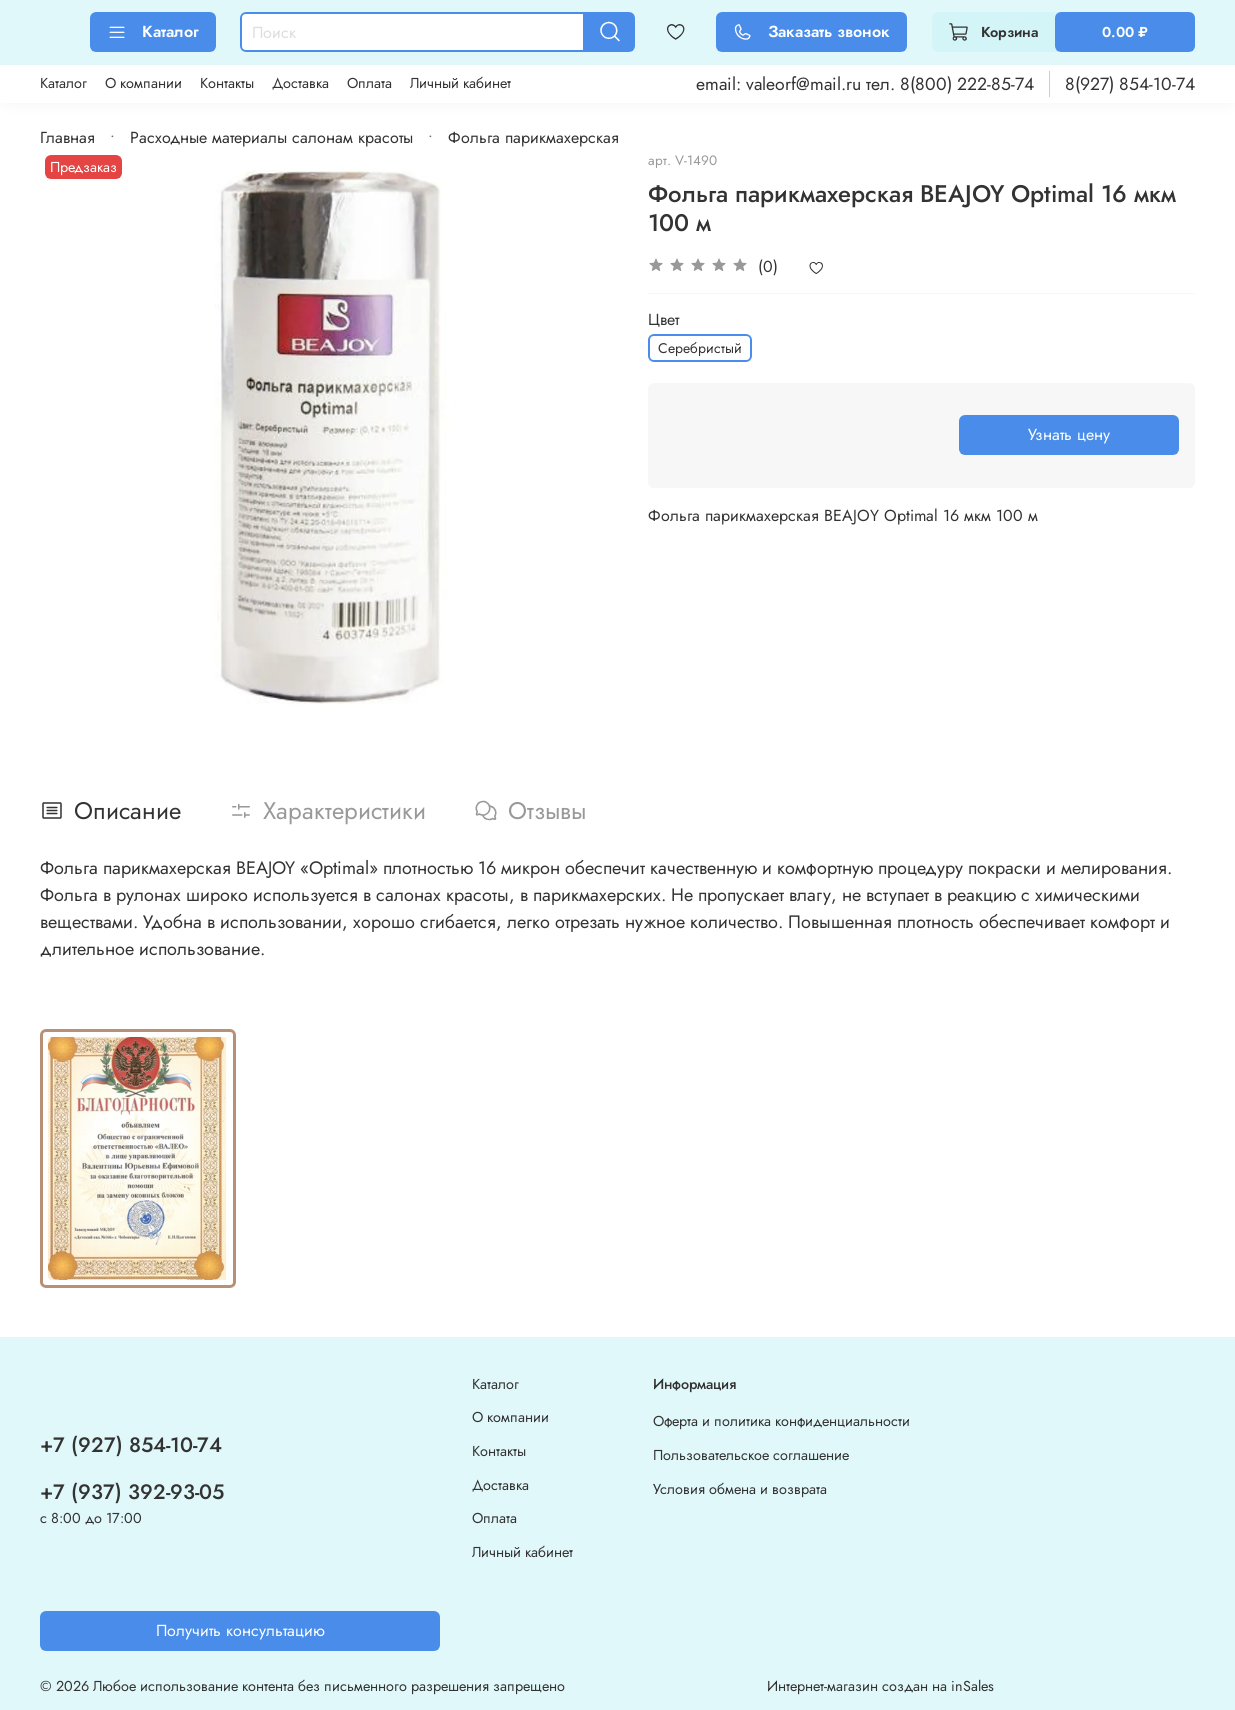  I want to click on Условия обмена и возврата, so click(740, 1489).